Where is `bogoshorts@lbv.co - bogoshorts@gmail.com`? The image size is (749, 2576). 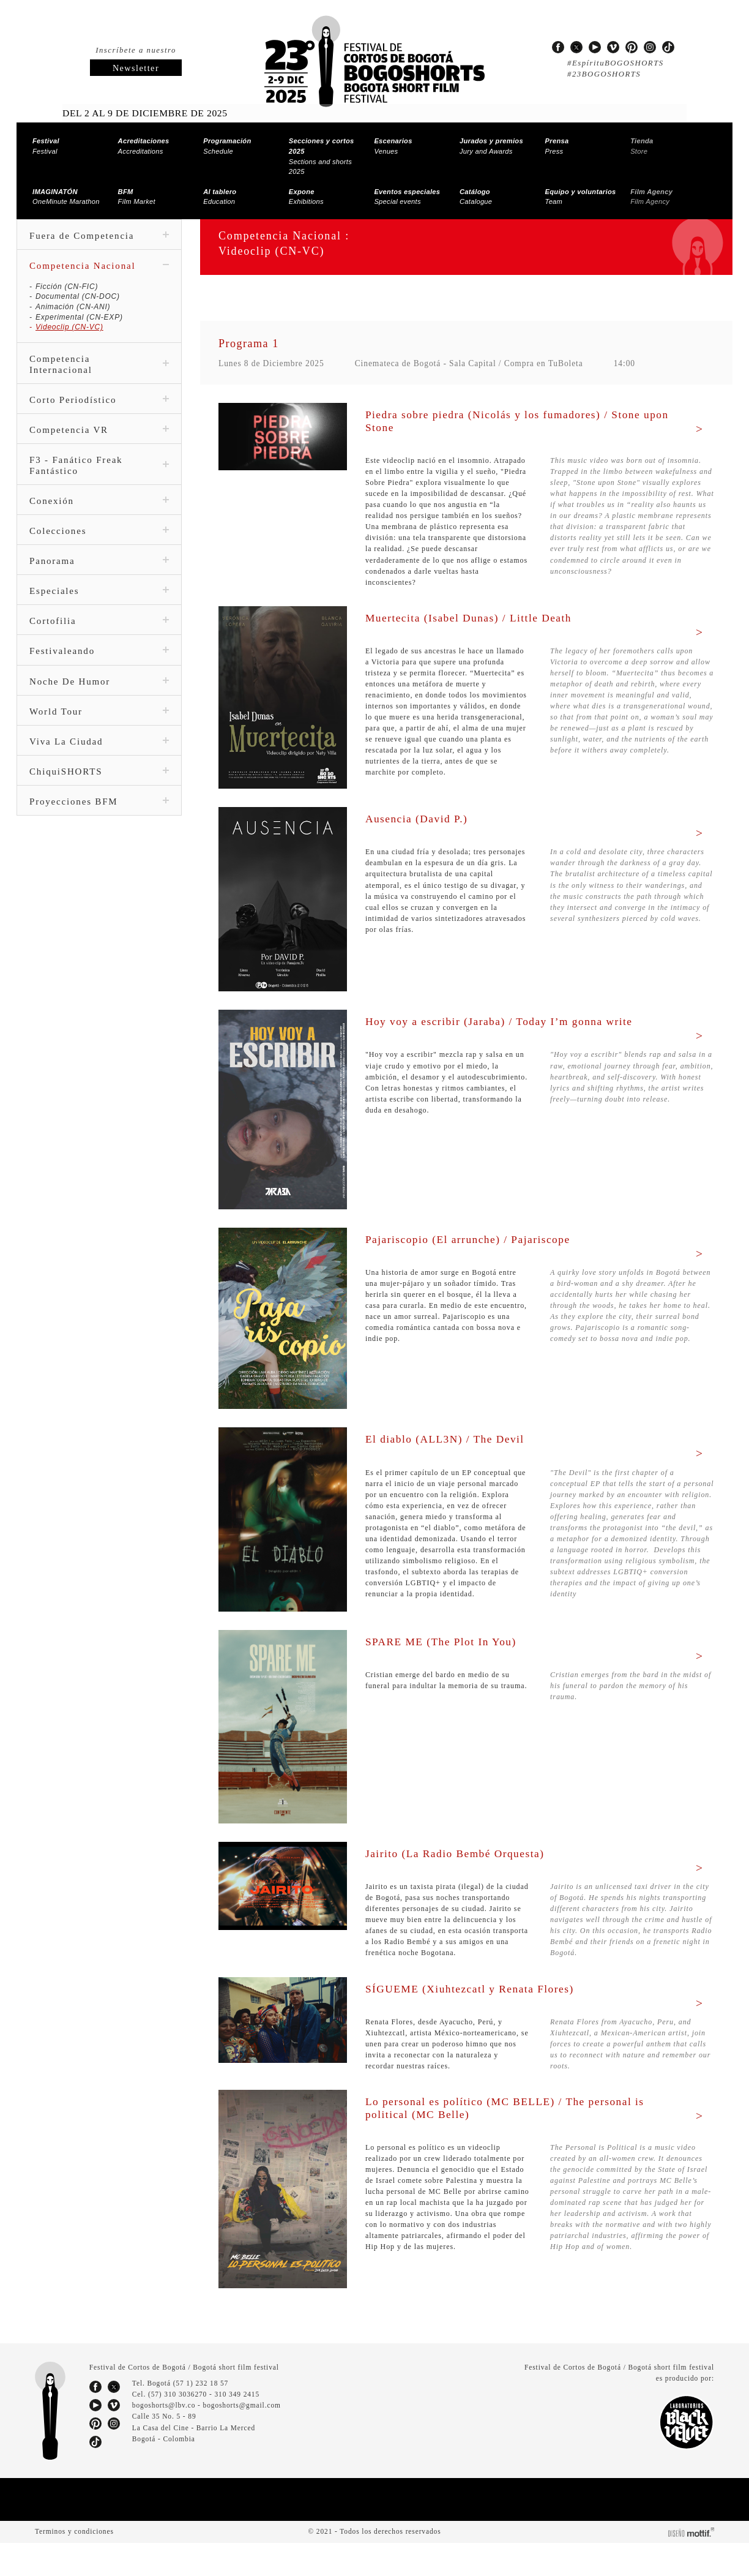 bogoshorts@lbv.co - bogoshorts@gmail.com is located at coordinates (206, 2439).